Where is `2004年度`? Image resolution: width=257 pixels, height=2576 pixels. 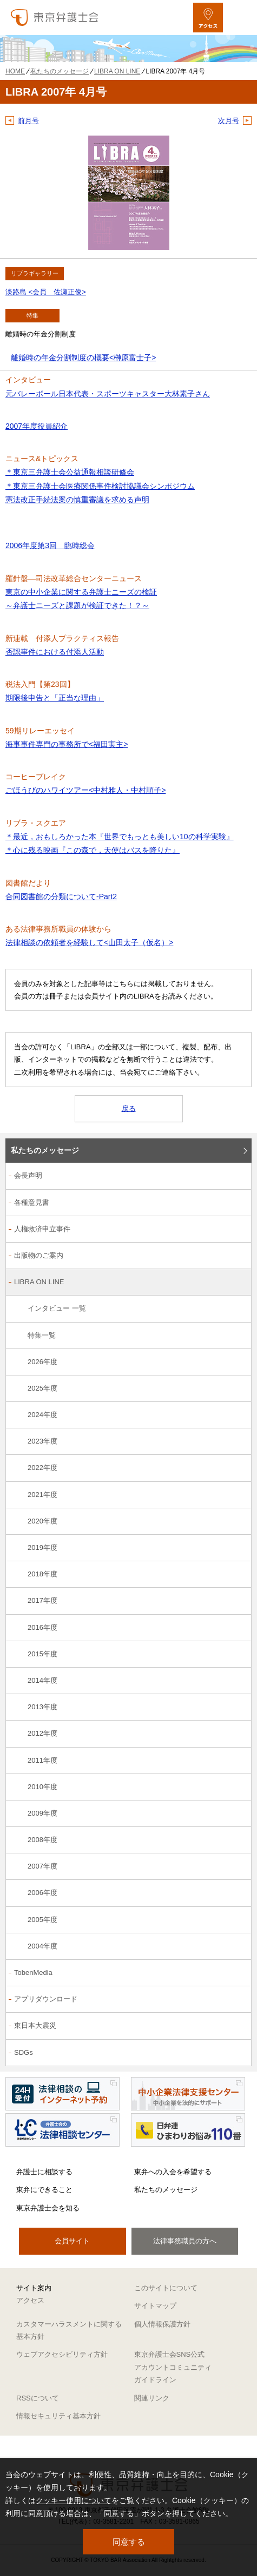
2004年度 is located at coordinates (42, 1946).